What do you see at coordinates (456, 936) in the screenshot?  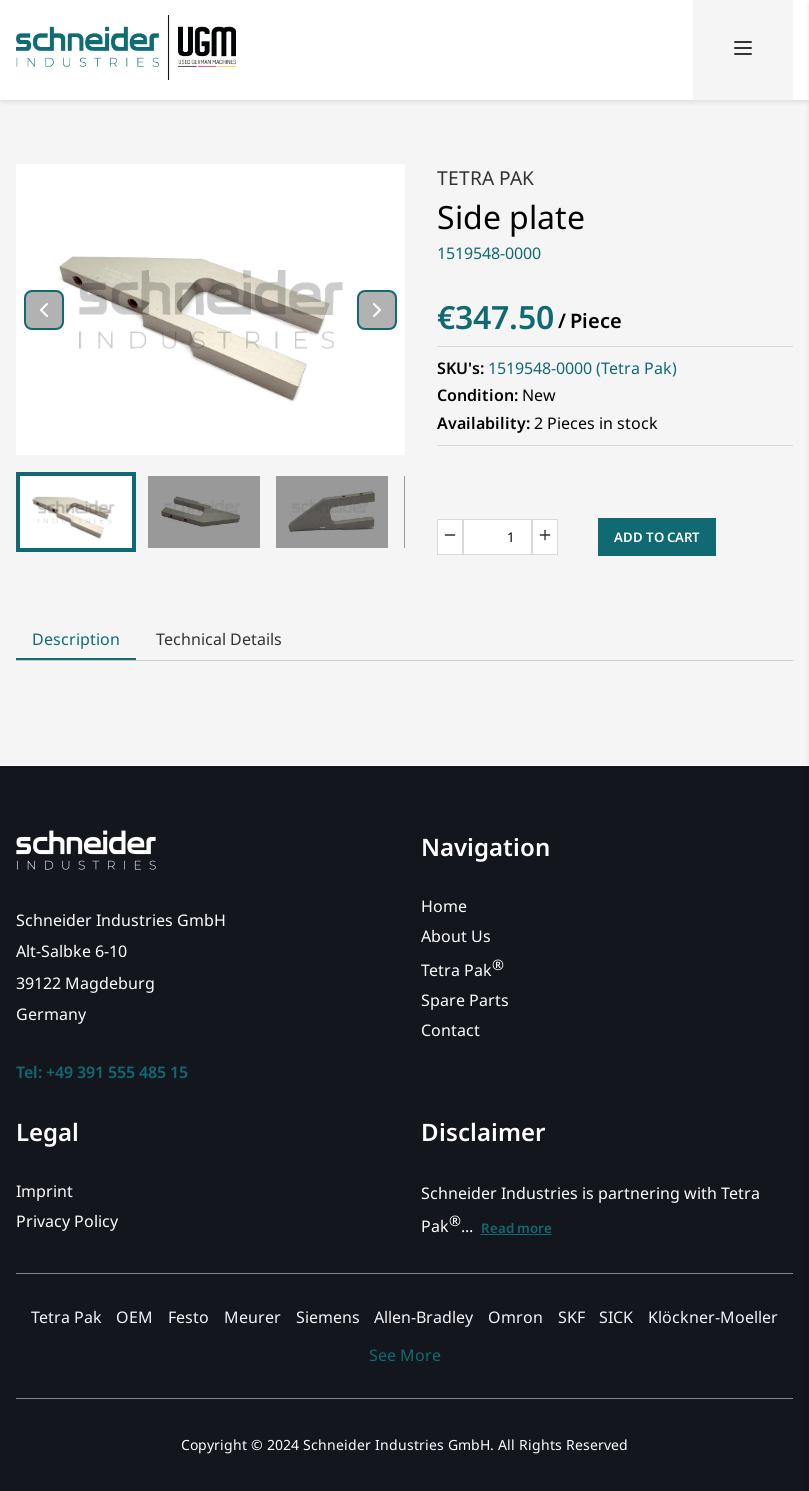 I see `About Us` at bounding box center [456, 936].